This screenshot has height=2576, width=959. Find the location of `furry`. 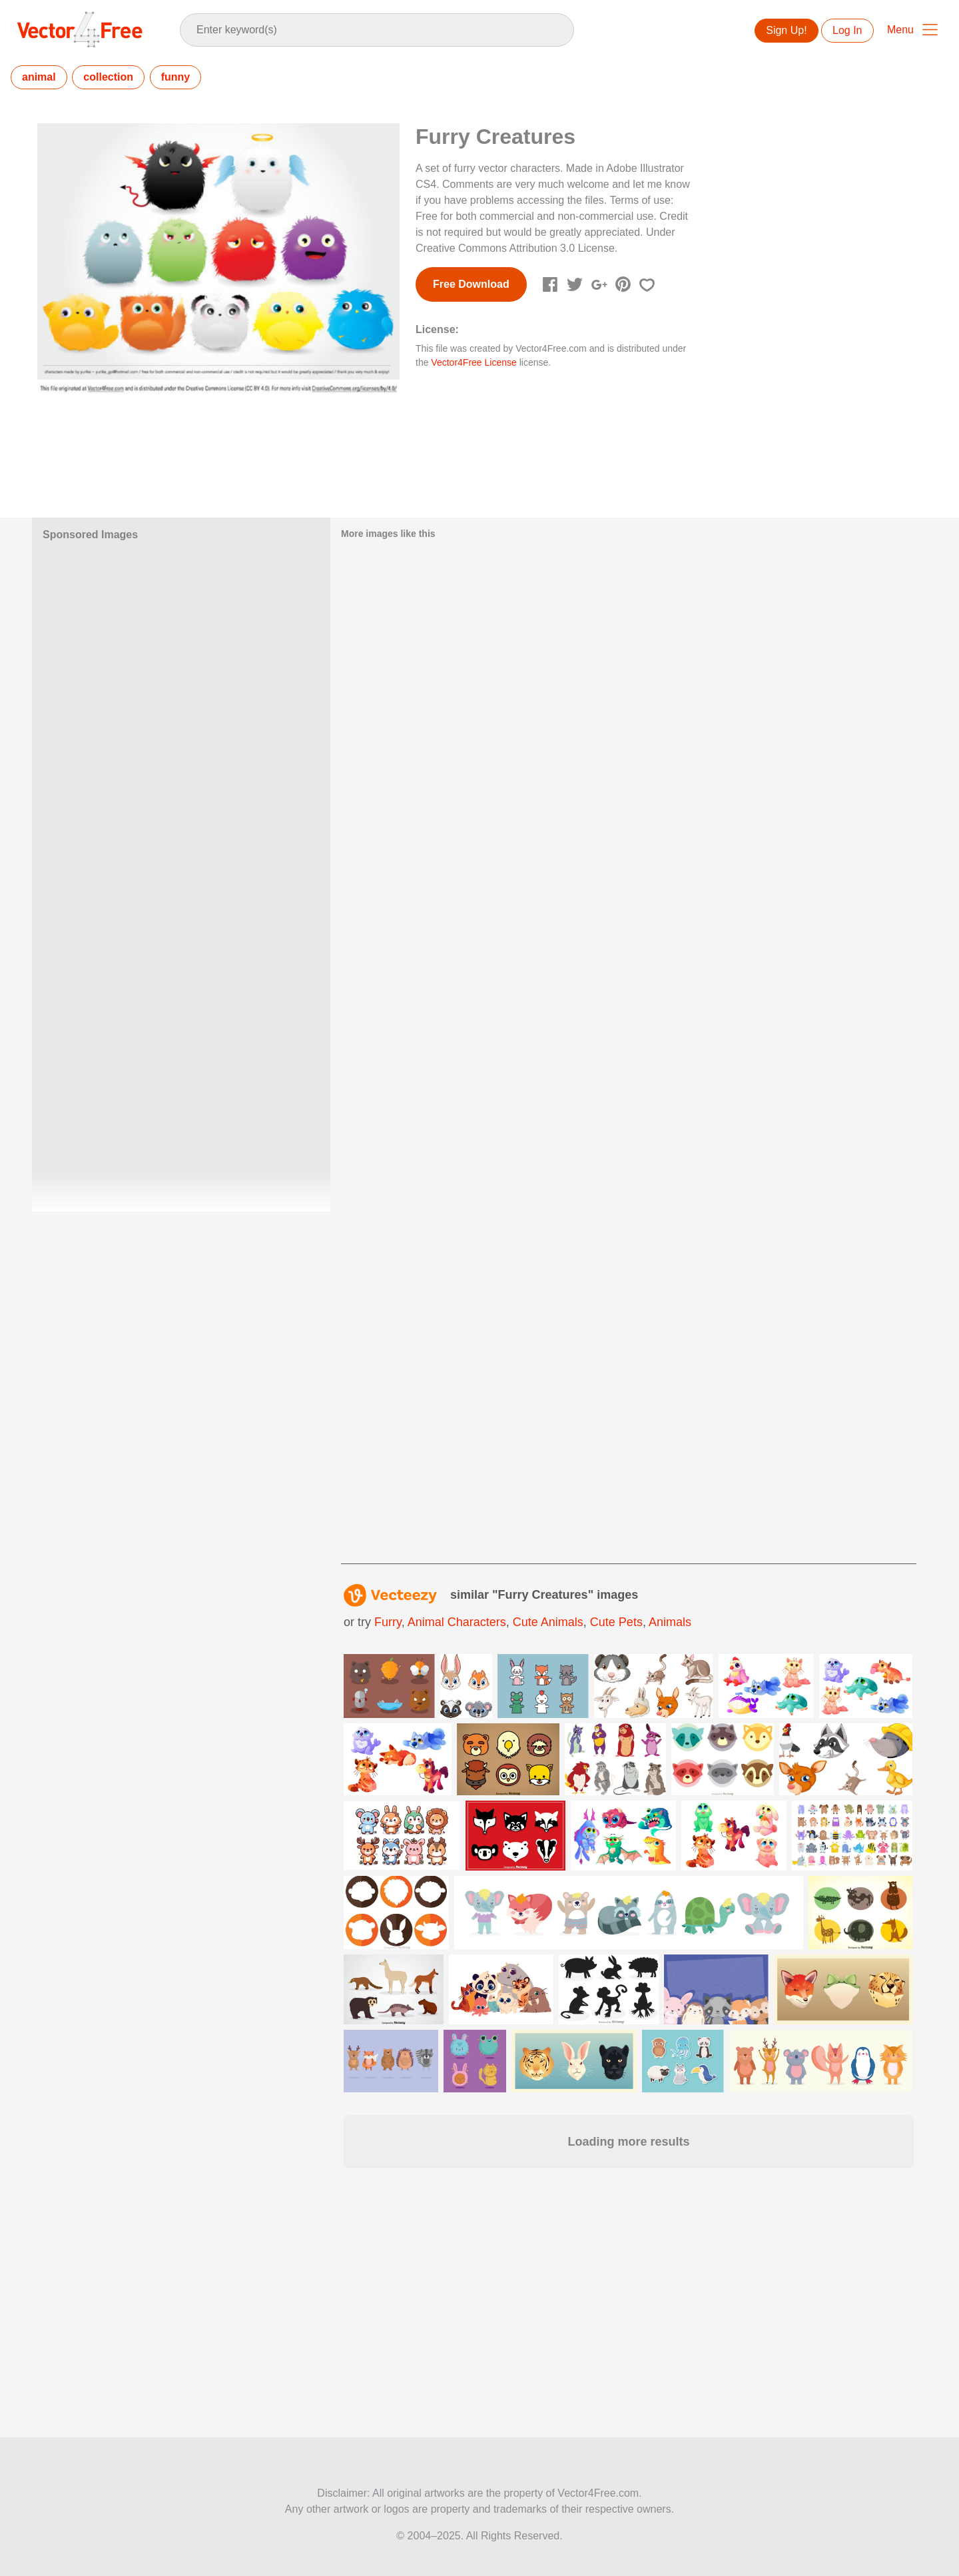

furry is located at coordinates (388, 1622).